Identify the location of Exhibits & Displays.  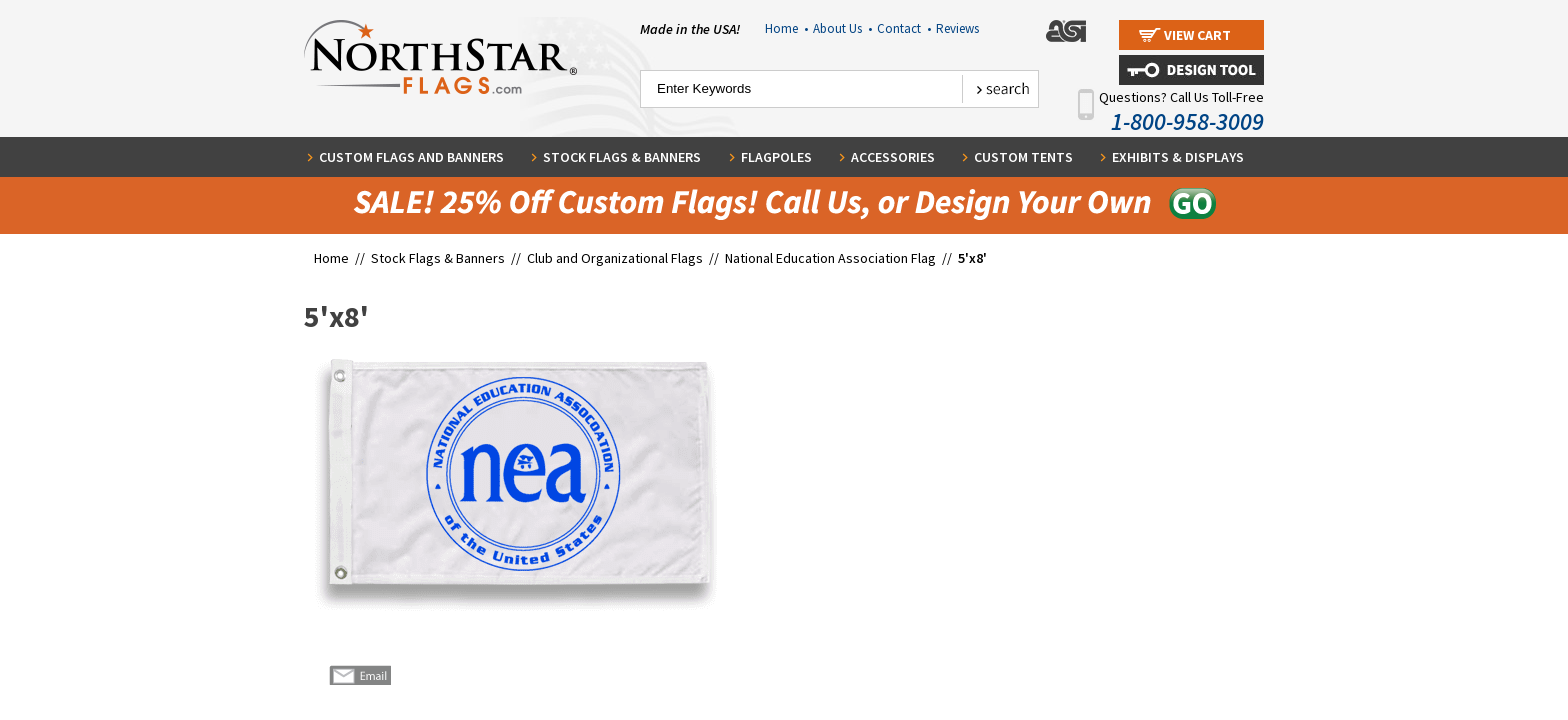
(1178, 157).